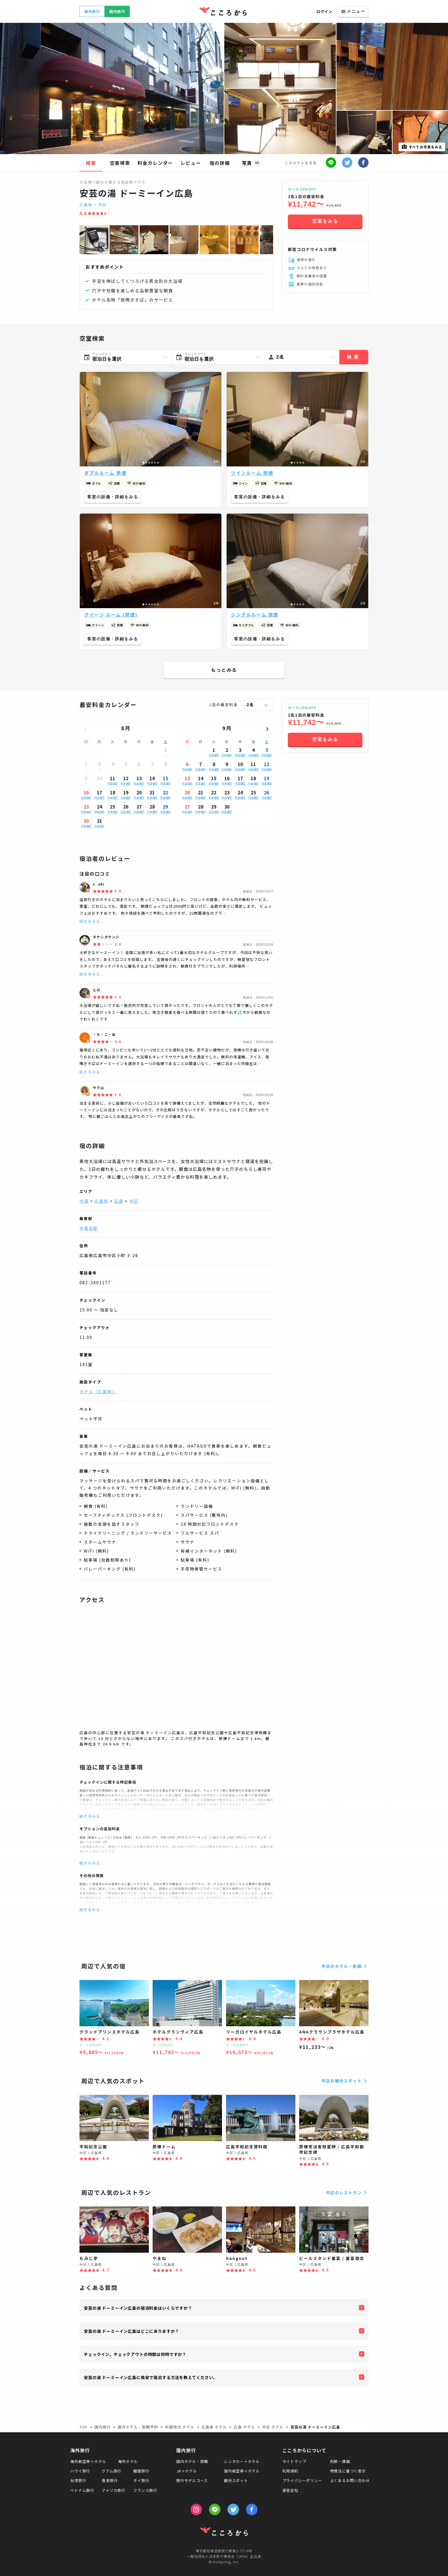 This screenshot has height=2576, width=448. What do you see at coordinates (325, 221) in the screenshot?
I see `空室をみる` at bounding box center [325, 221].